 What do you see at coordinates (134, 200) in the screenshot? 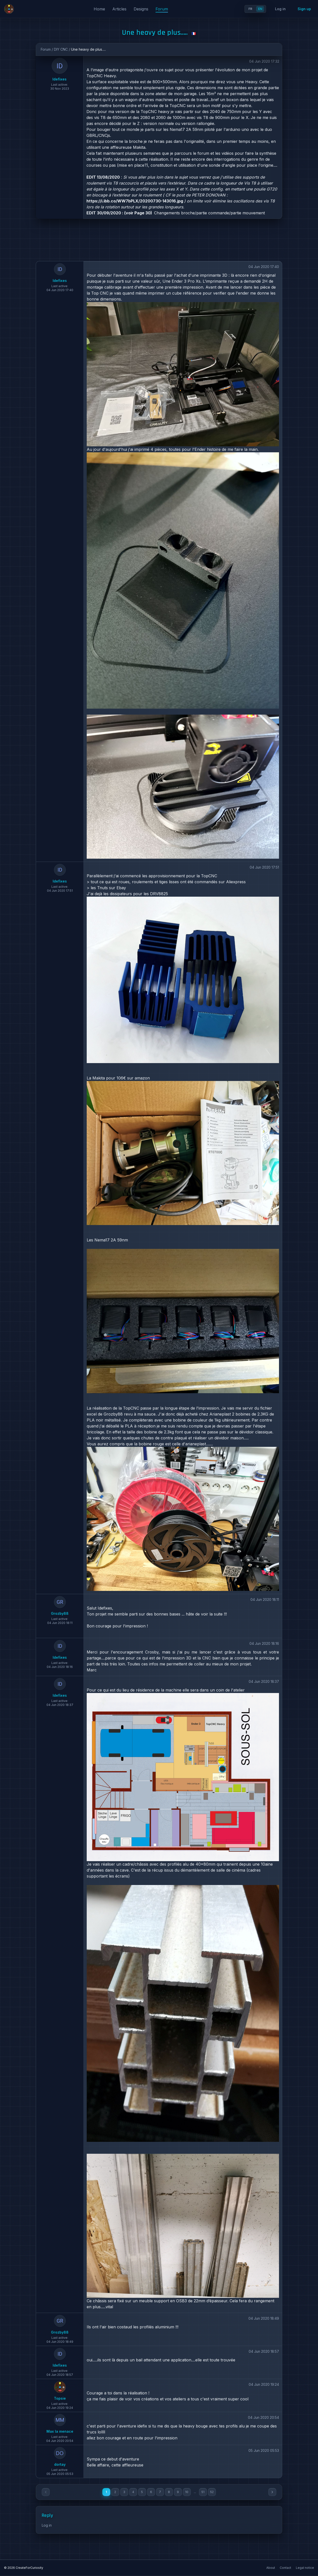
I see `https://i.ibb.co/WW7bPLX/20200730-143016.jpg` at bounding box center [134, 200].